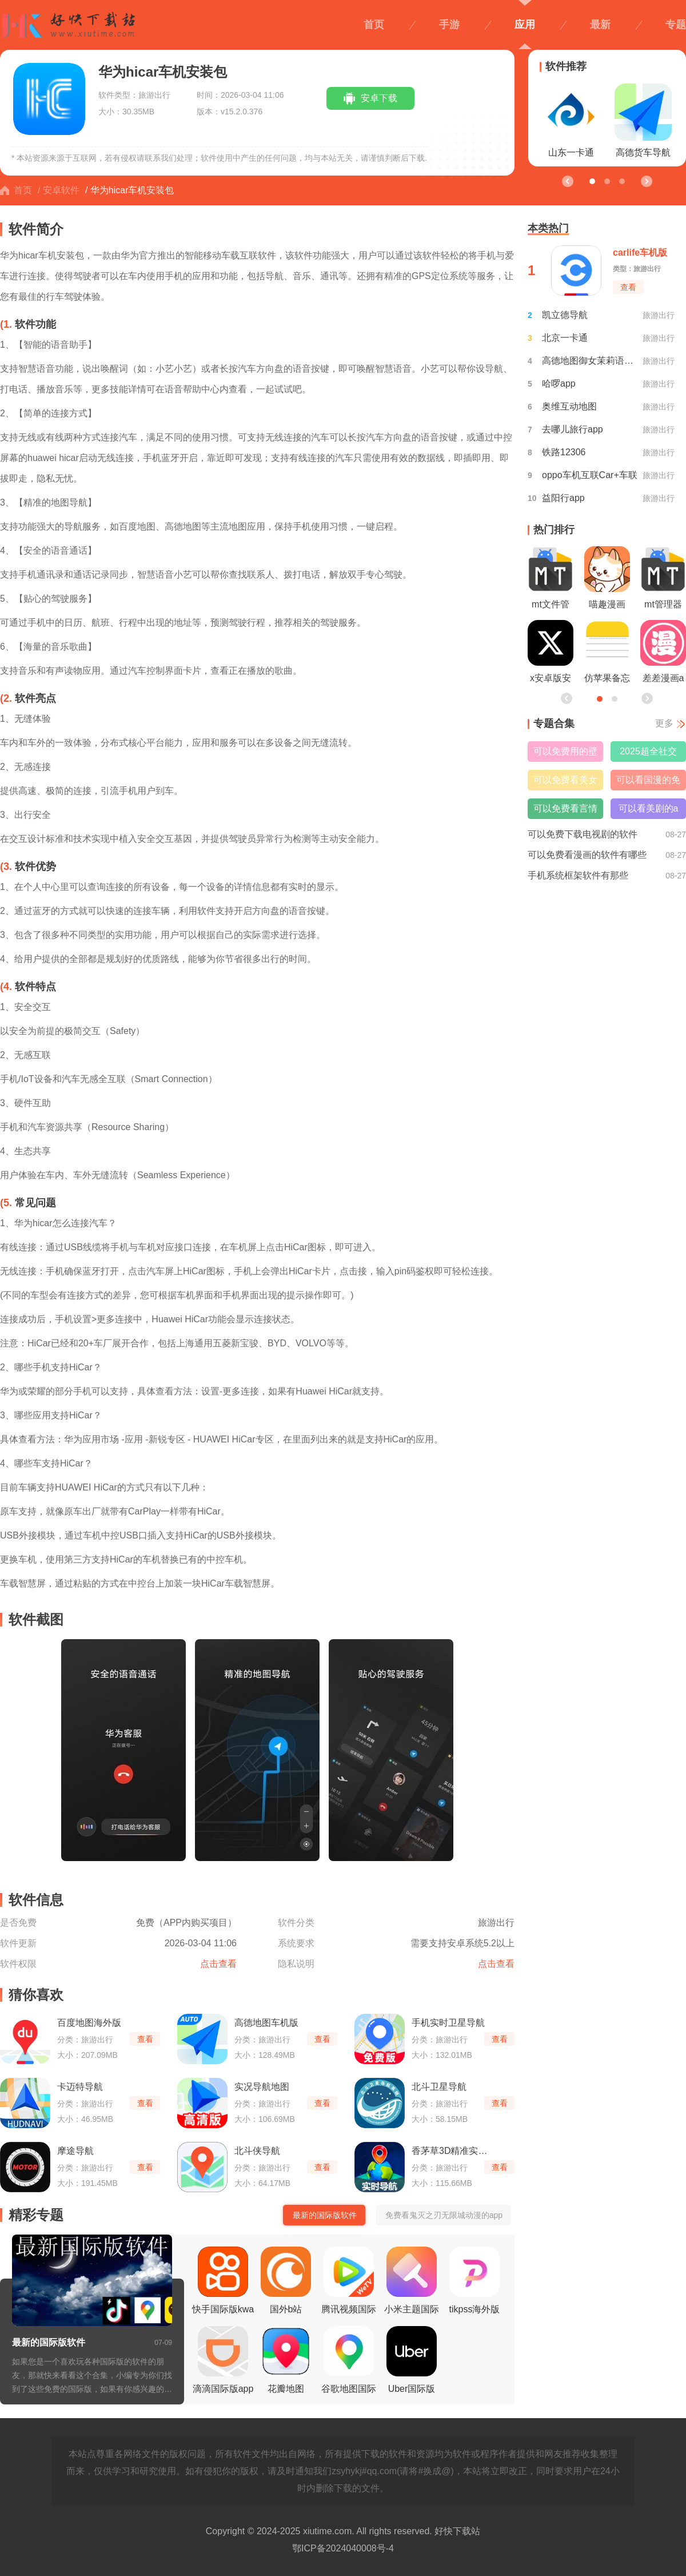 The width and height of the screenshot is (686, 2576). Describe the element at coordinates (563, 498) in the screenshot. I see `益阳行app` at that location.